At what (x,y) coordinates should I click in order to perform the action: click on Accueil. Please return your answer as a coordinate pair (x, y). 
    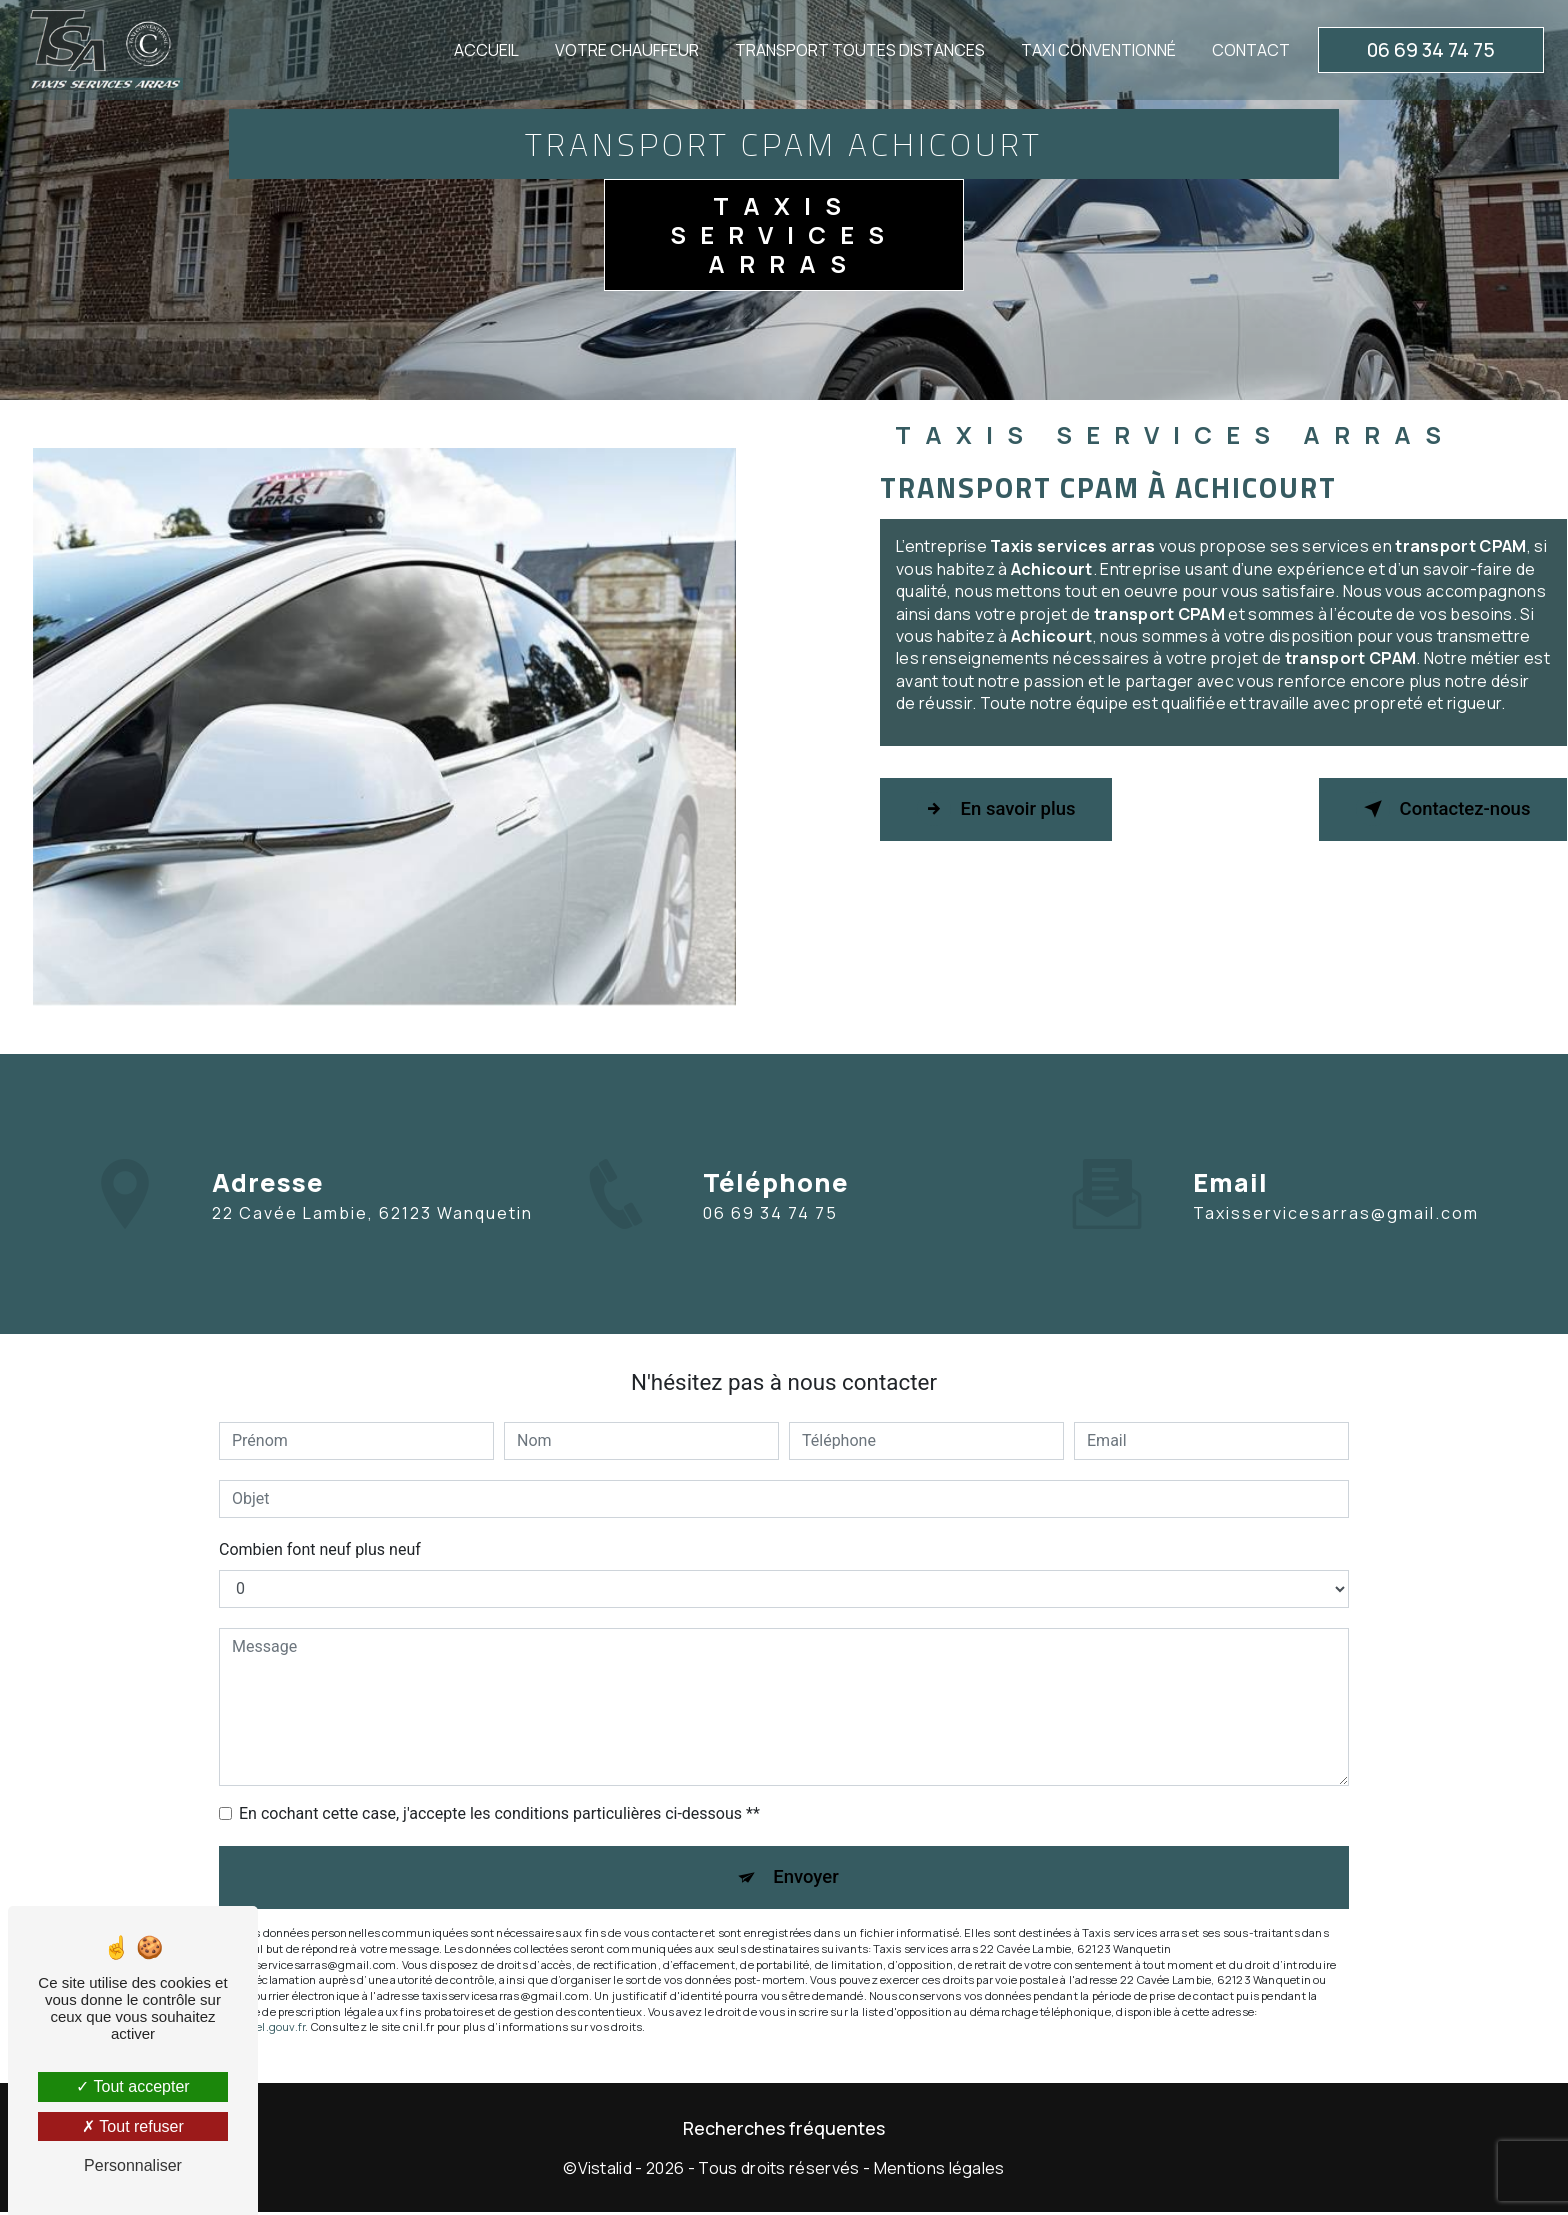
    Looking at the image, I should click on (484, 50).